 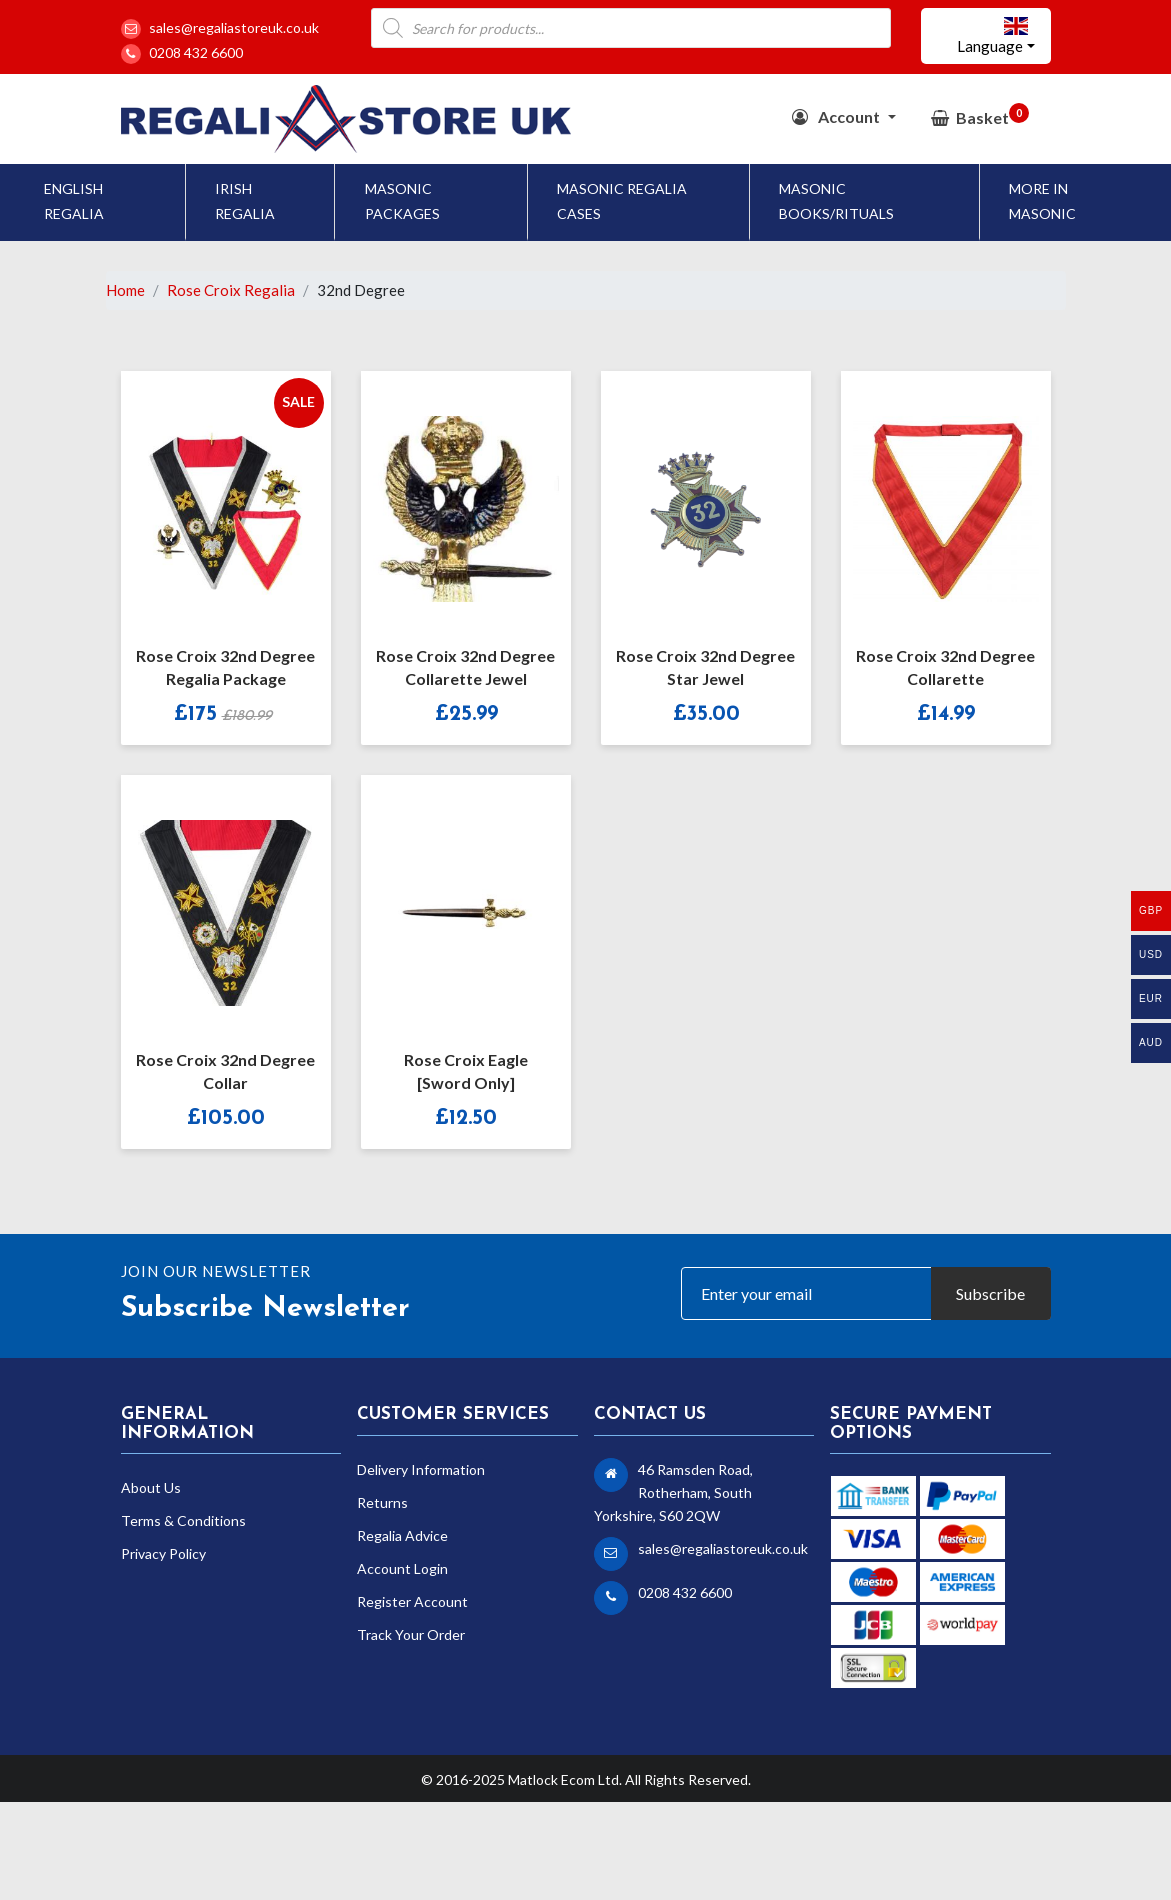 What do you see at coordinates (151, 1487) in the screenshot?
I see `About Us` at bounding box center [151, 1487].